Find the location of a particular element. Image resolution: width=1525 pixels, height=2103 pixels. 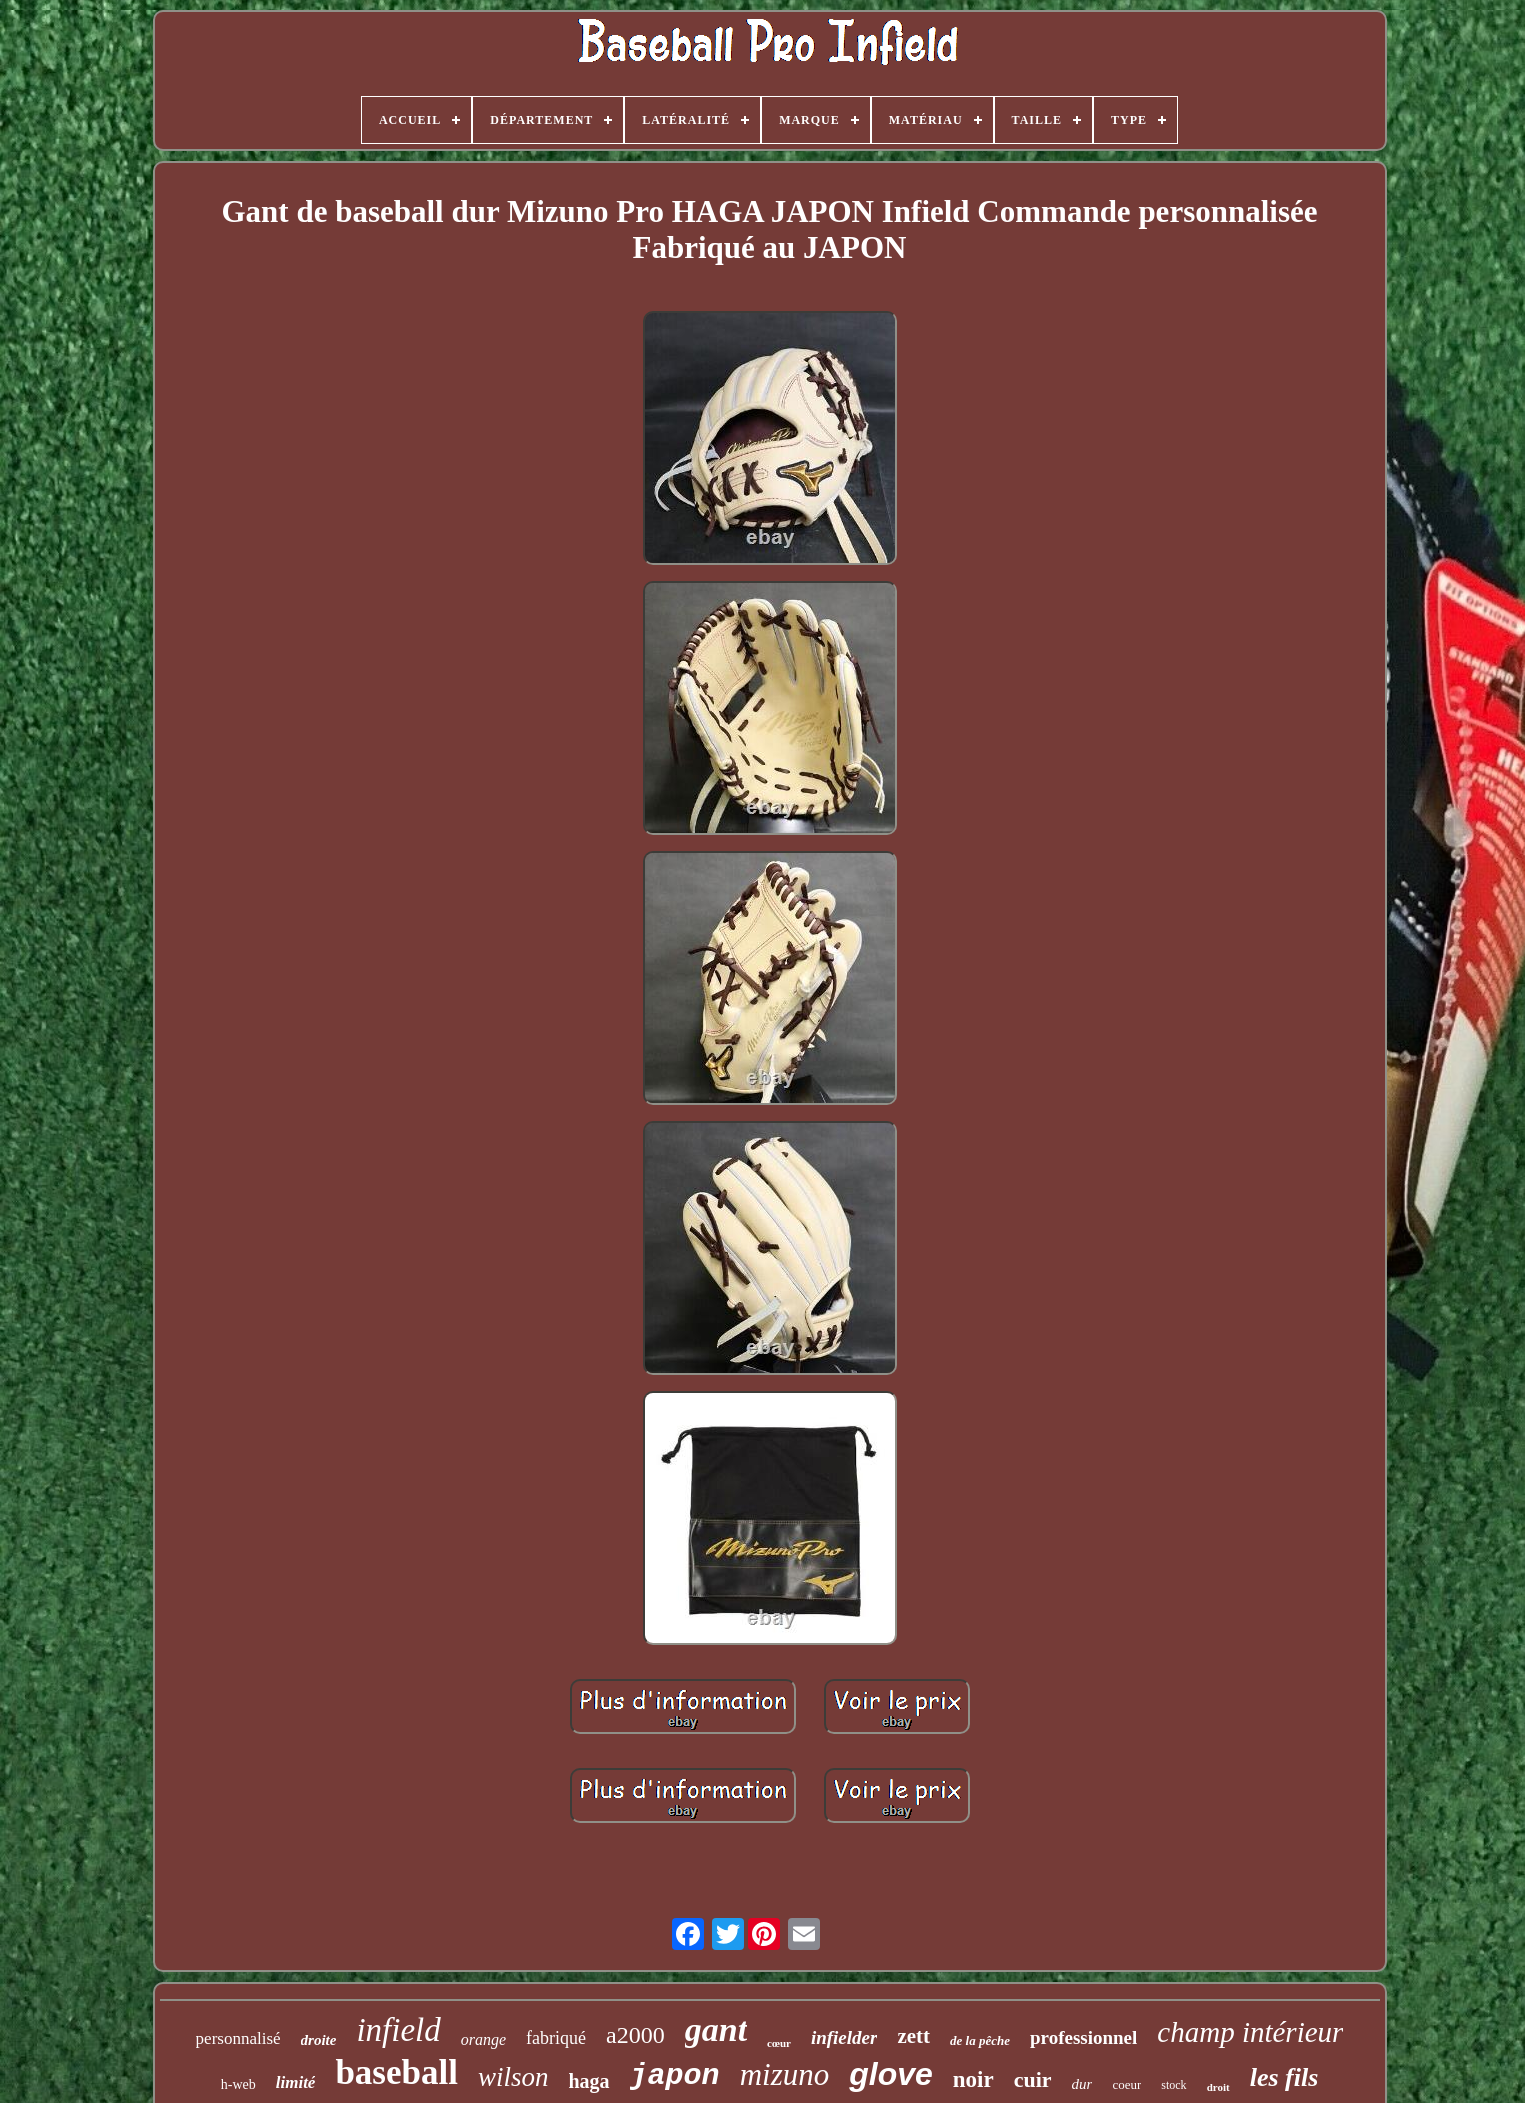

stock is located at coordinates (1173, 2085).